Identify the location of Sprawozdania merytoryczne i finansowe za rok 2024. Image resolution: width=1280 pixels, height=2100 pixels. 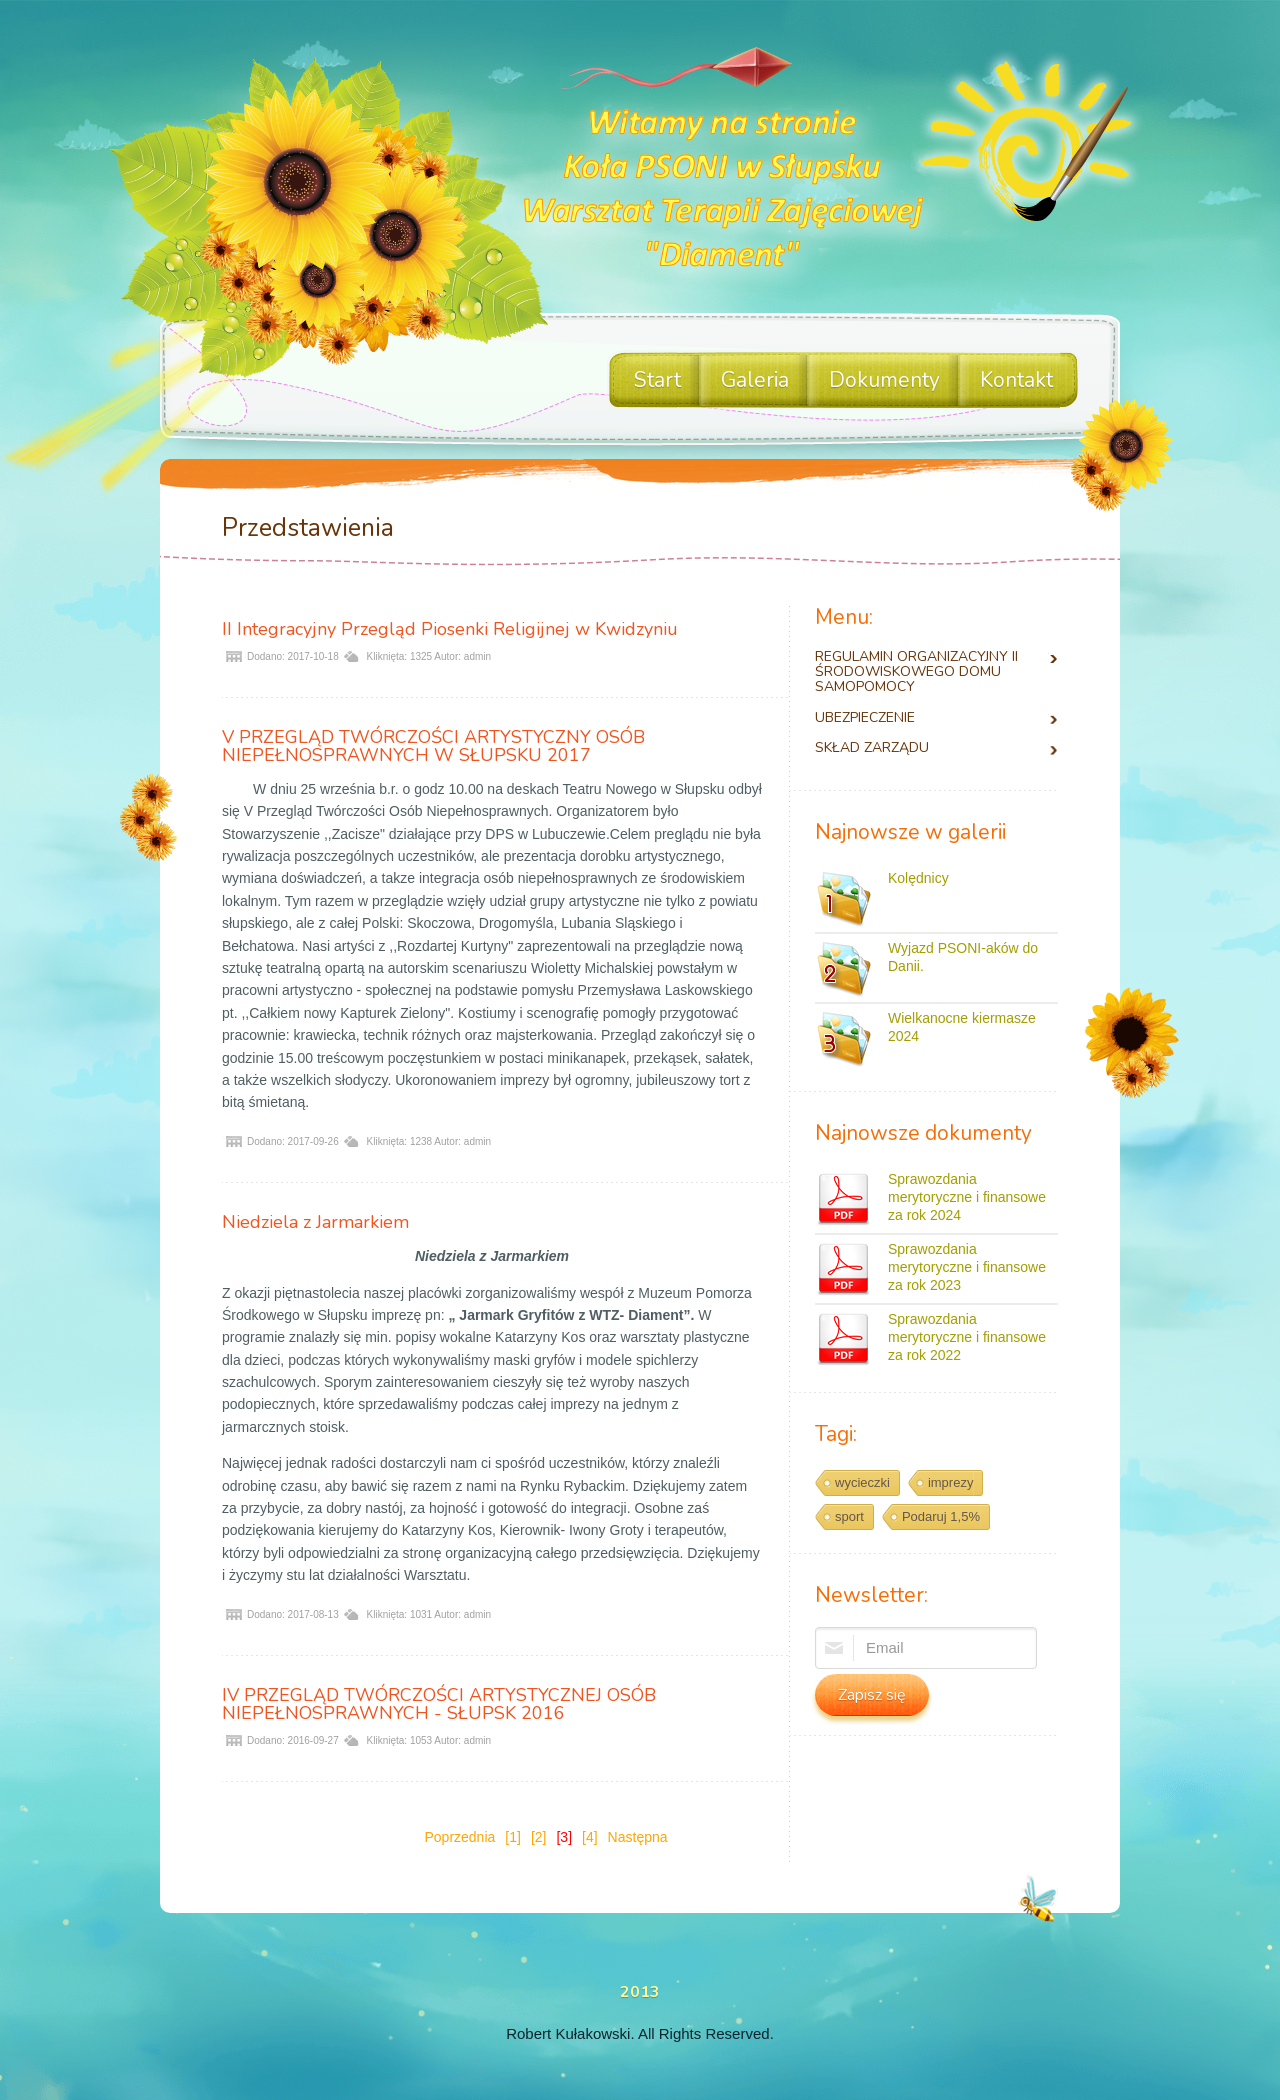
(967, 1197).